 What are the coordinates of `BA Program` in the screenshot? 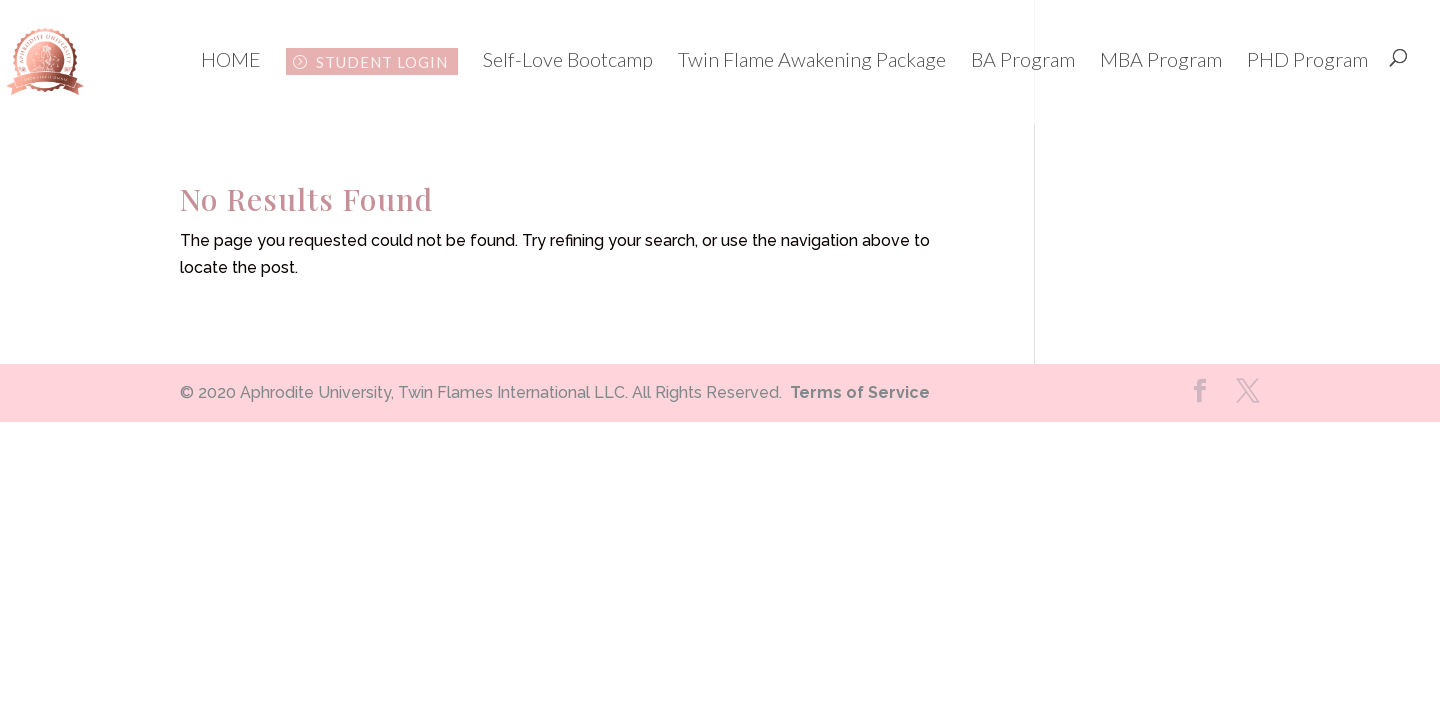 It's located at (1023, 61).